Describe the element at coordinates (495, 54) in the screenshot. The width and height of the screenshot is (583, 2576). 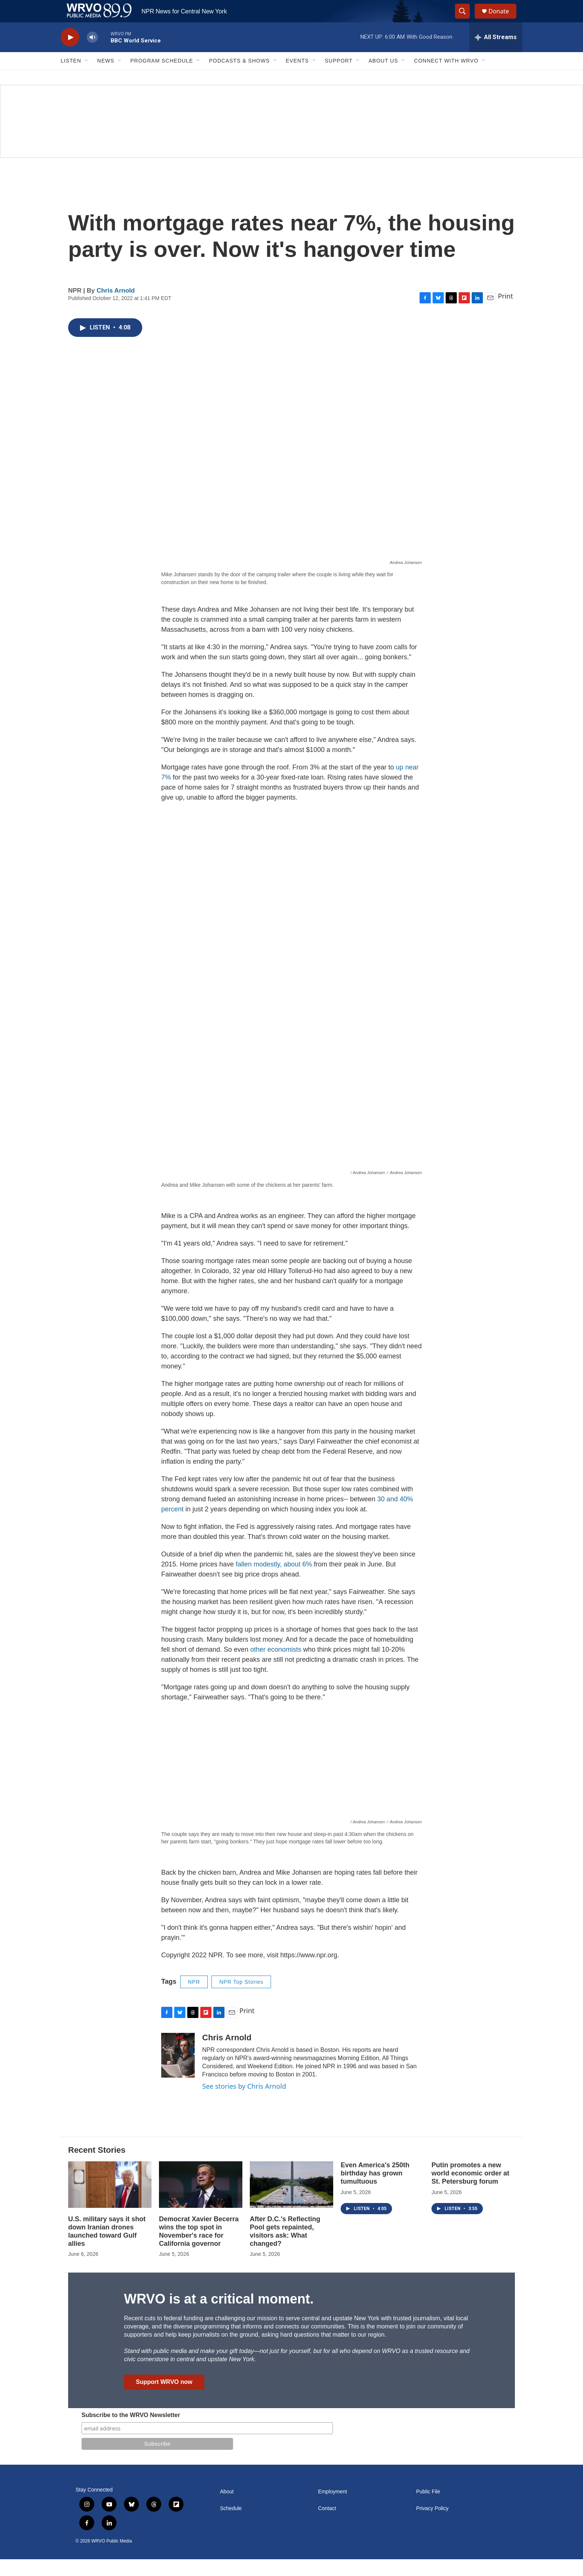
I see `[all streams]` at that location.